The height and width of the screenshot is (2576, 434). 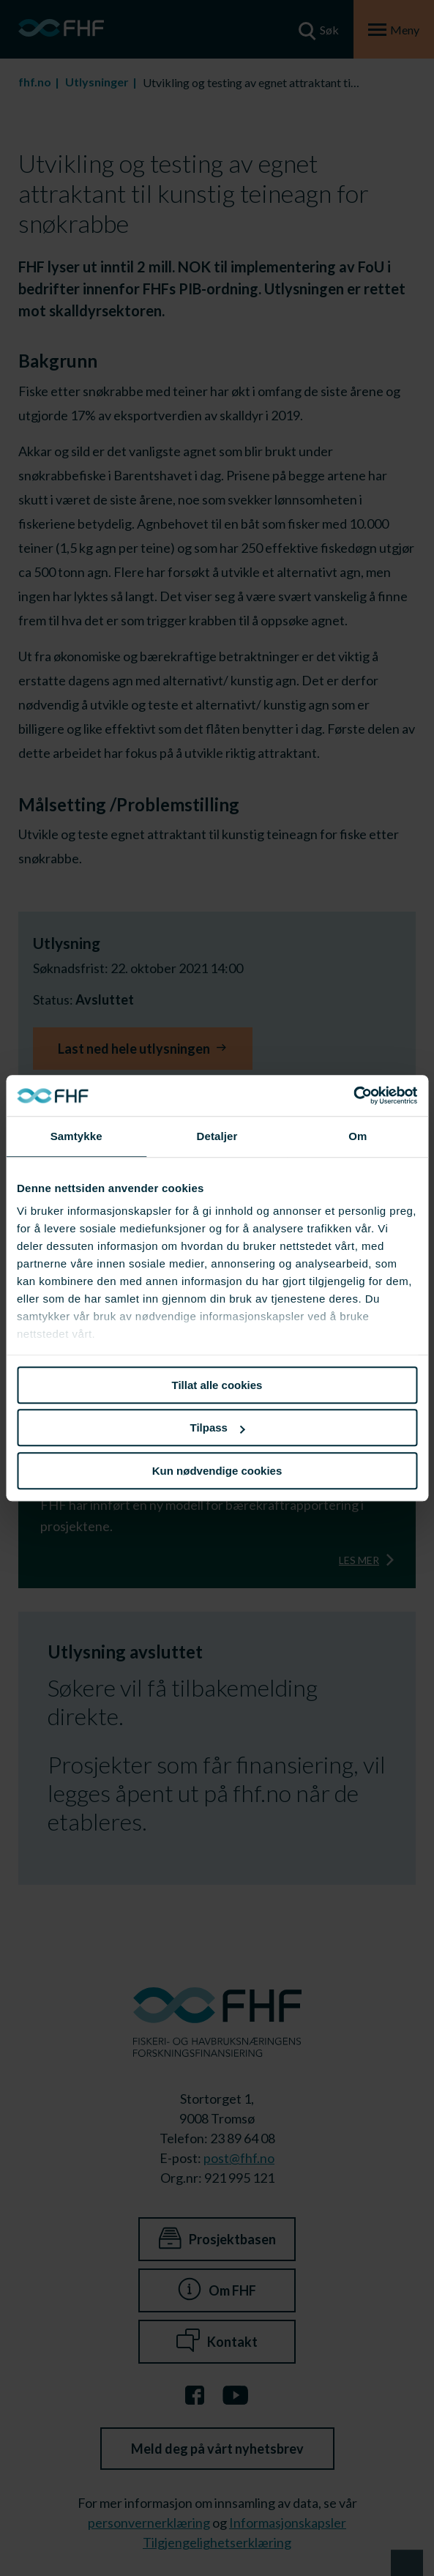 I want to click on Tillat alle cookies, so click(x=217, y=1385).